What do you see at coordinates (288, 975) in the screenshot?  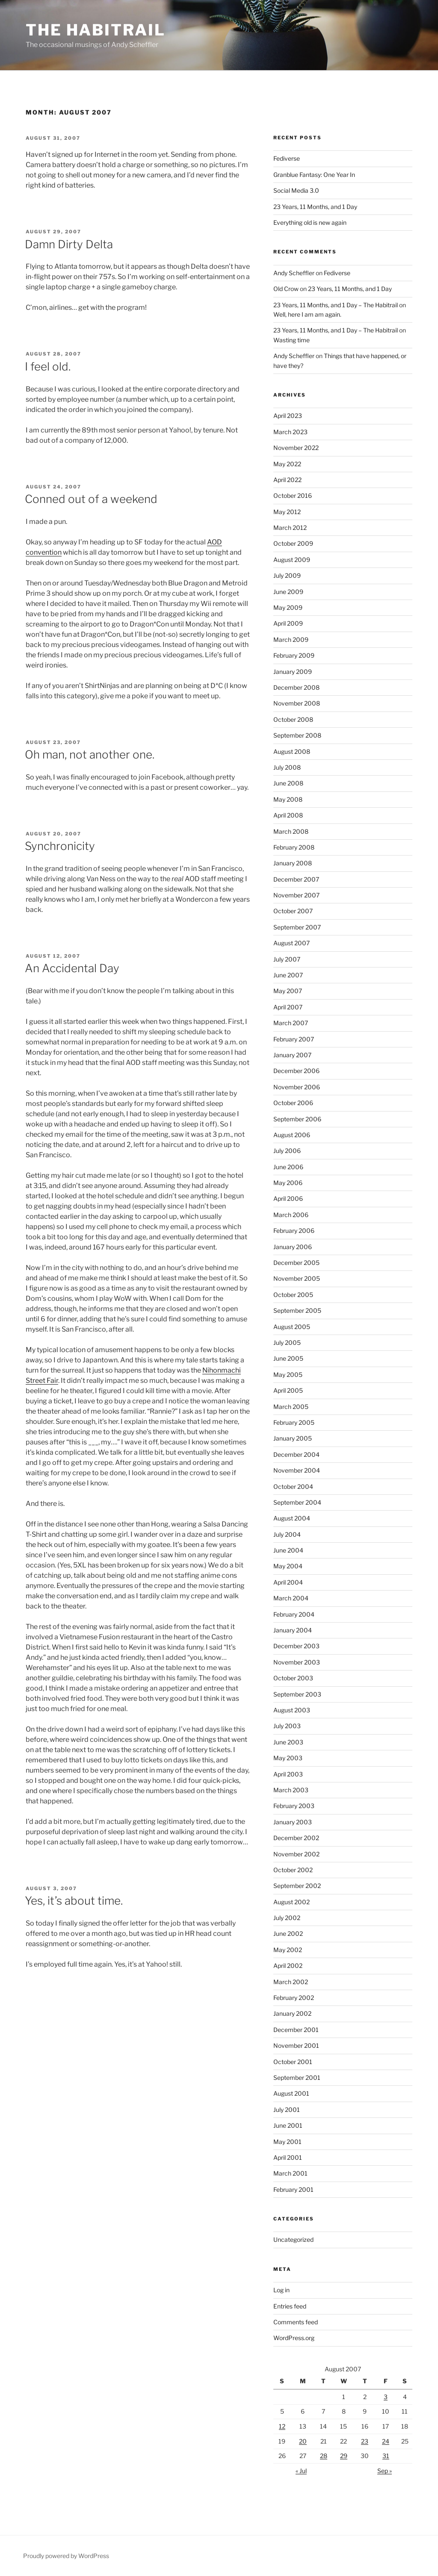 I see `June 2007` at bounding box center [288, 975].